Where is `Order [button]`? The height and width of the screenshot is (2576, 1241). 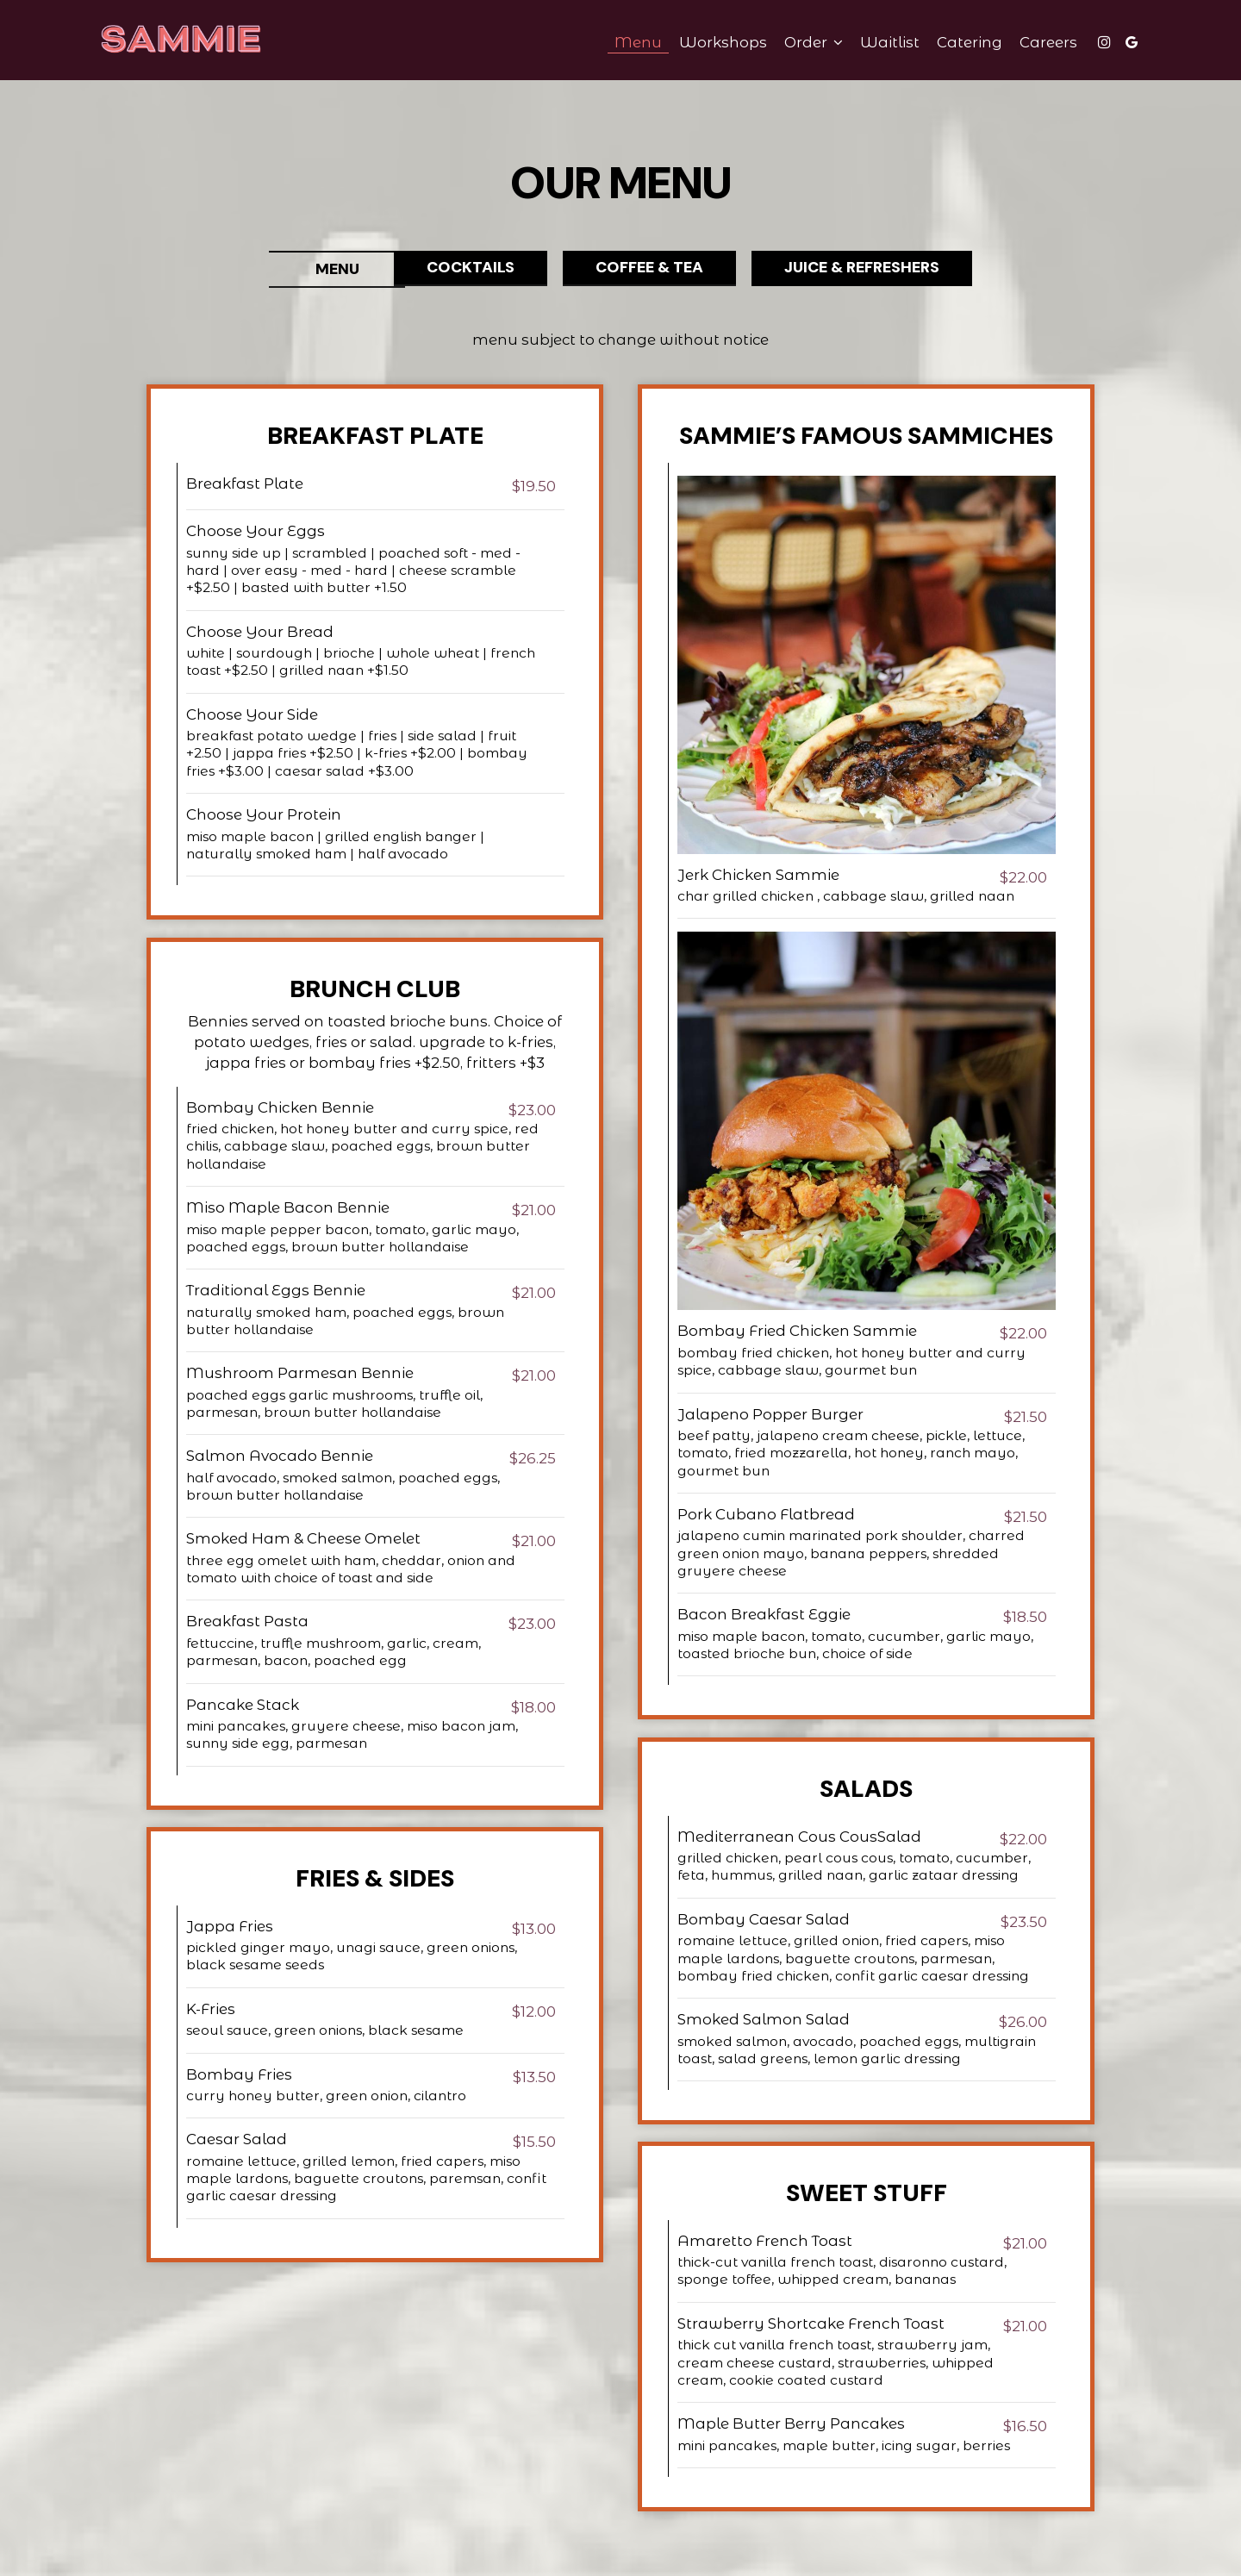
Order [button] is located at coordinates (803, 43).